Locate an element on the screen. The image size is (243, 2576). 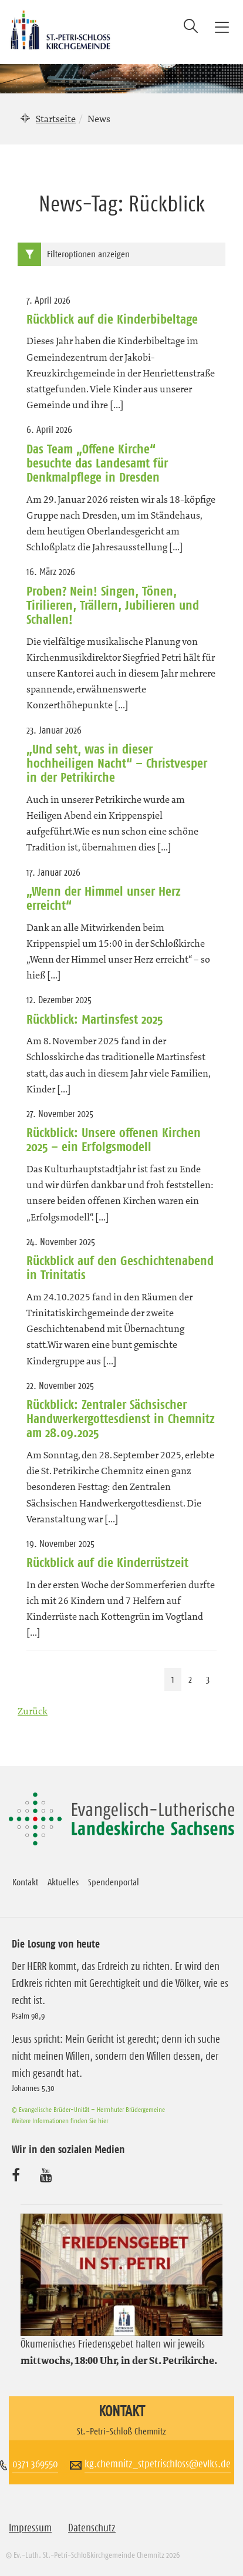
Spendenportal is located at coordinates (113, 1882).